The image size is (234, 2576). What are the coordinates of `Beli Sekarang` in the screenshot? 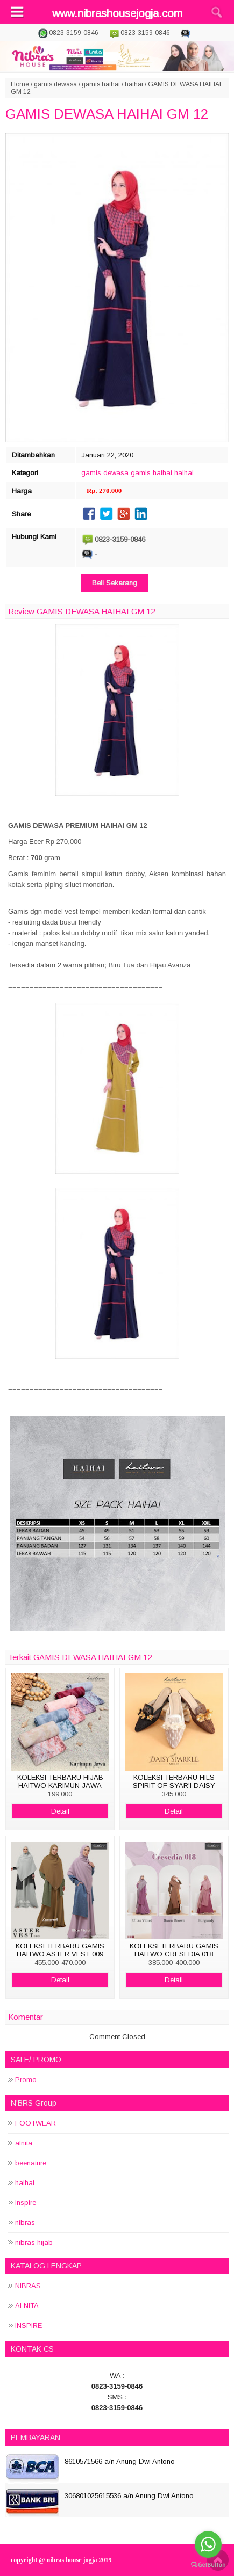 It's located at (114, 583).